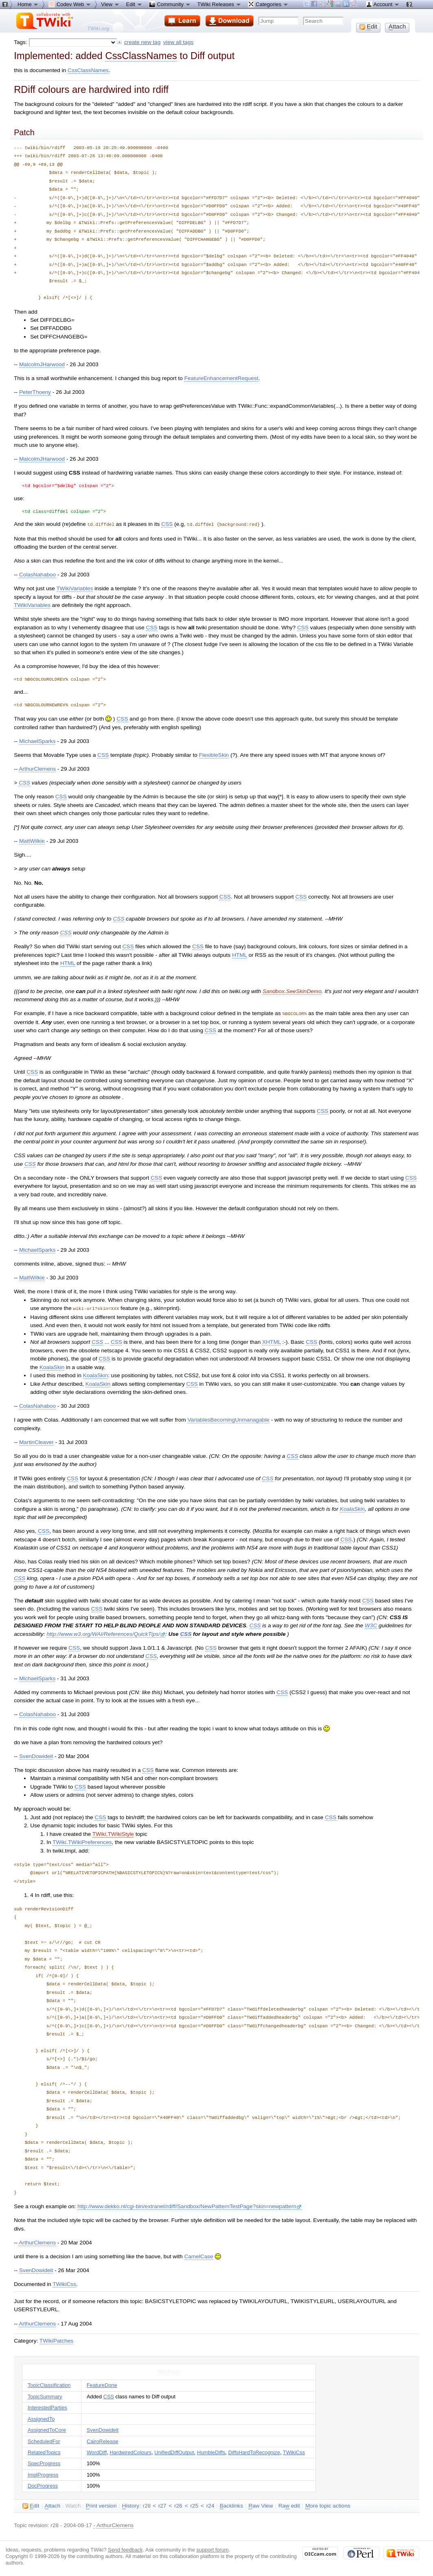 Image resolution: width=433 pixels, height=2576 pixels. What do you see at coordinates (41, 2418) in the screenshot?
I see `AssignedTo` at bounding box center [41, 2418].